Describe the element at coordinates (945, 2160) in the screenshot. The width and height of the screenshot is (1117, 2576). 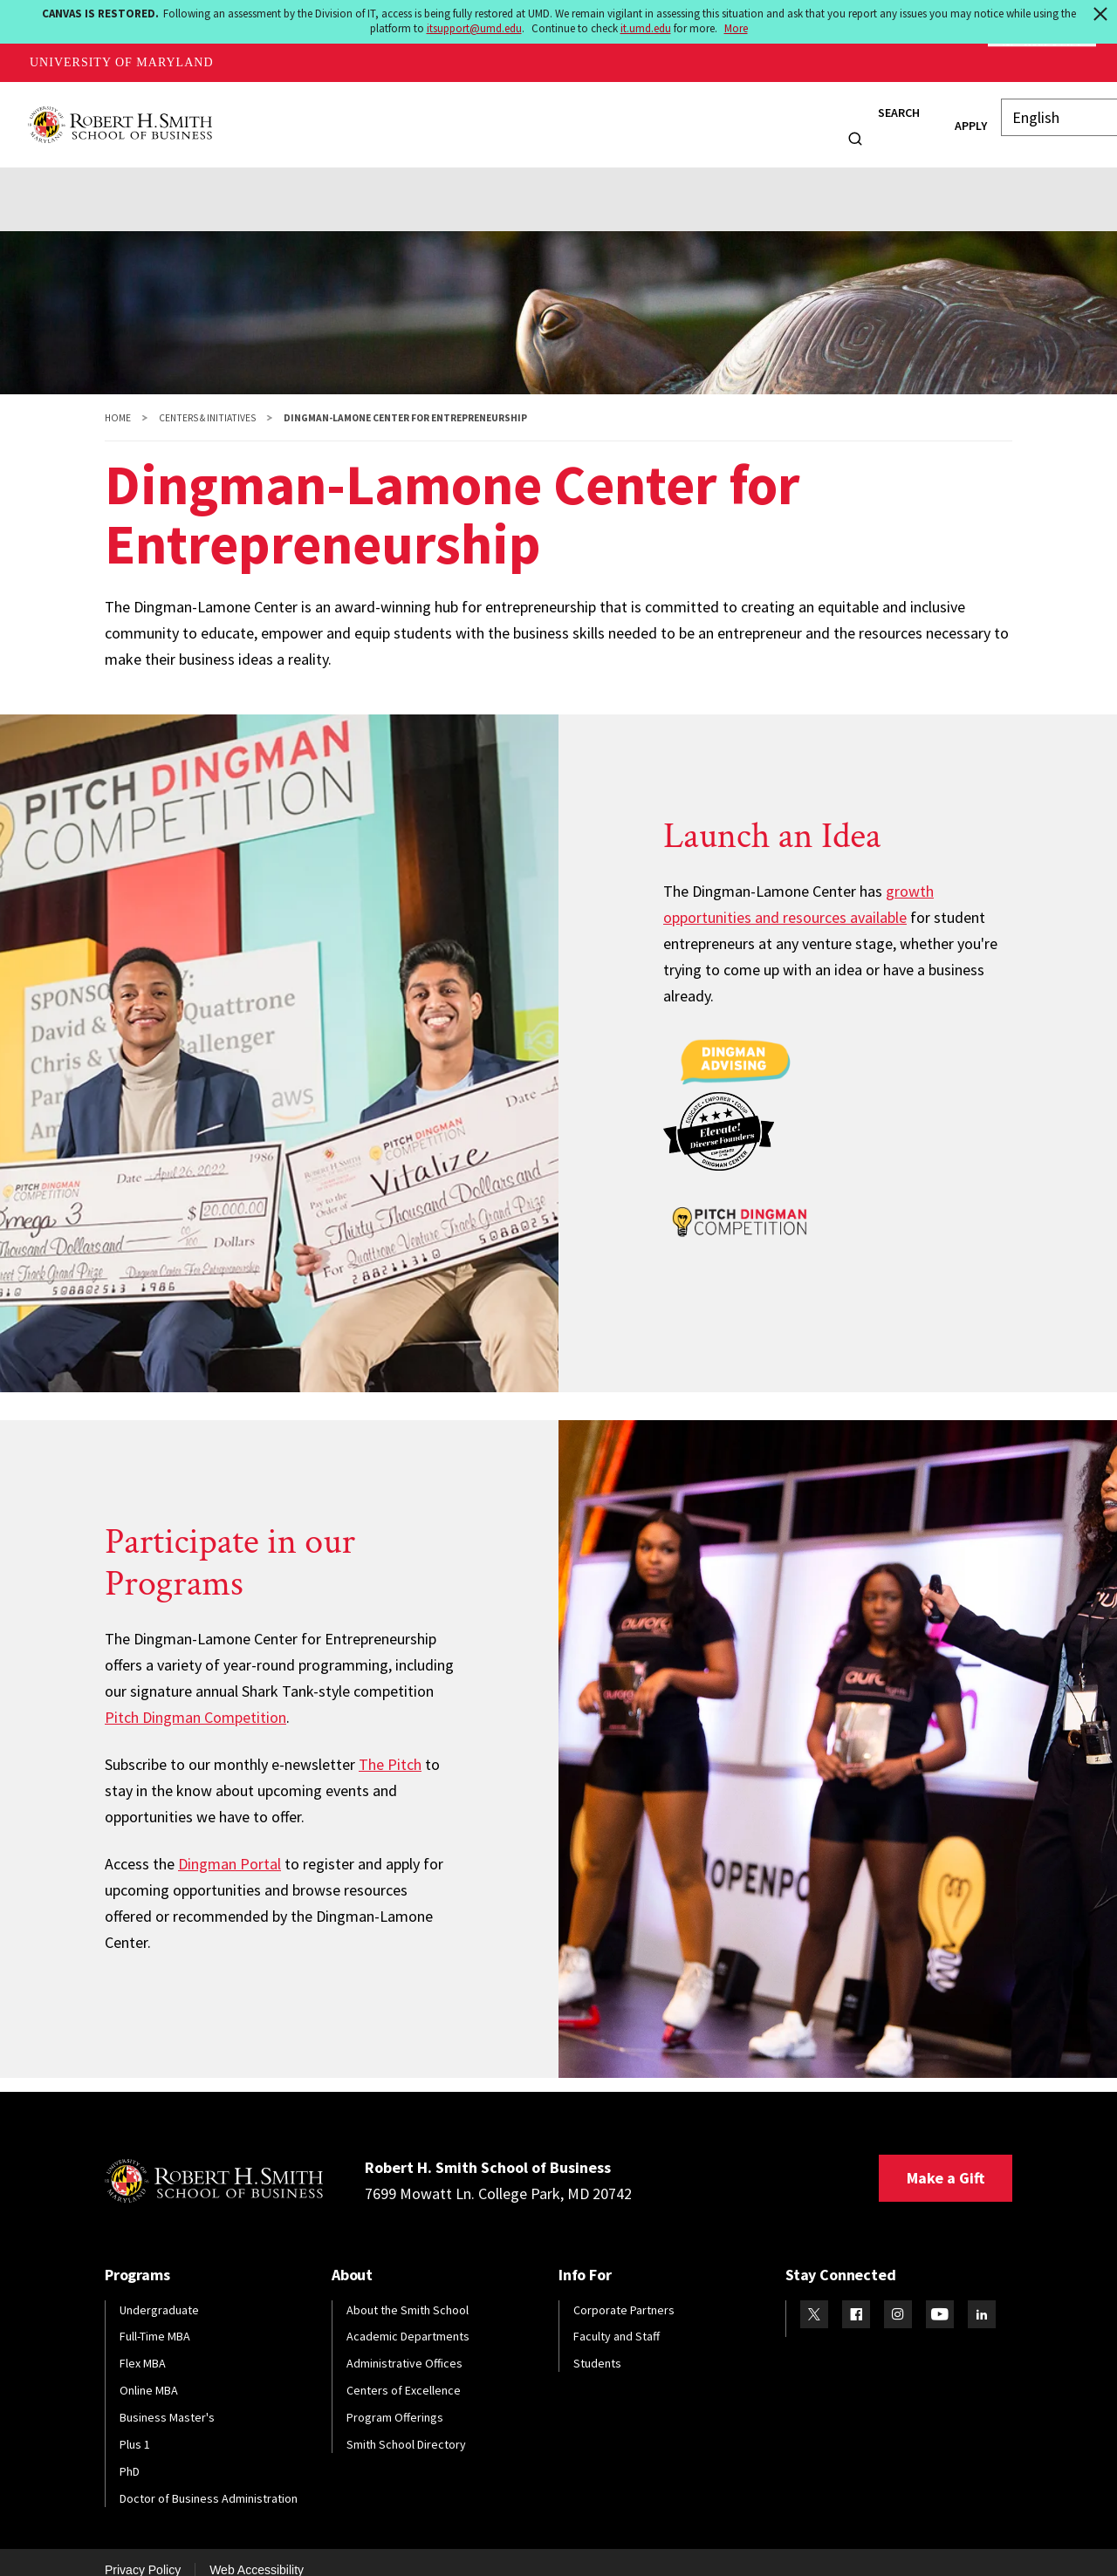
I see `Make a Gift` at that location.